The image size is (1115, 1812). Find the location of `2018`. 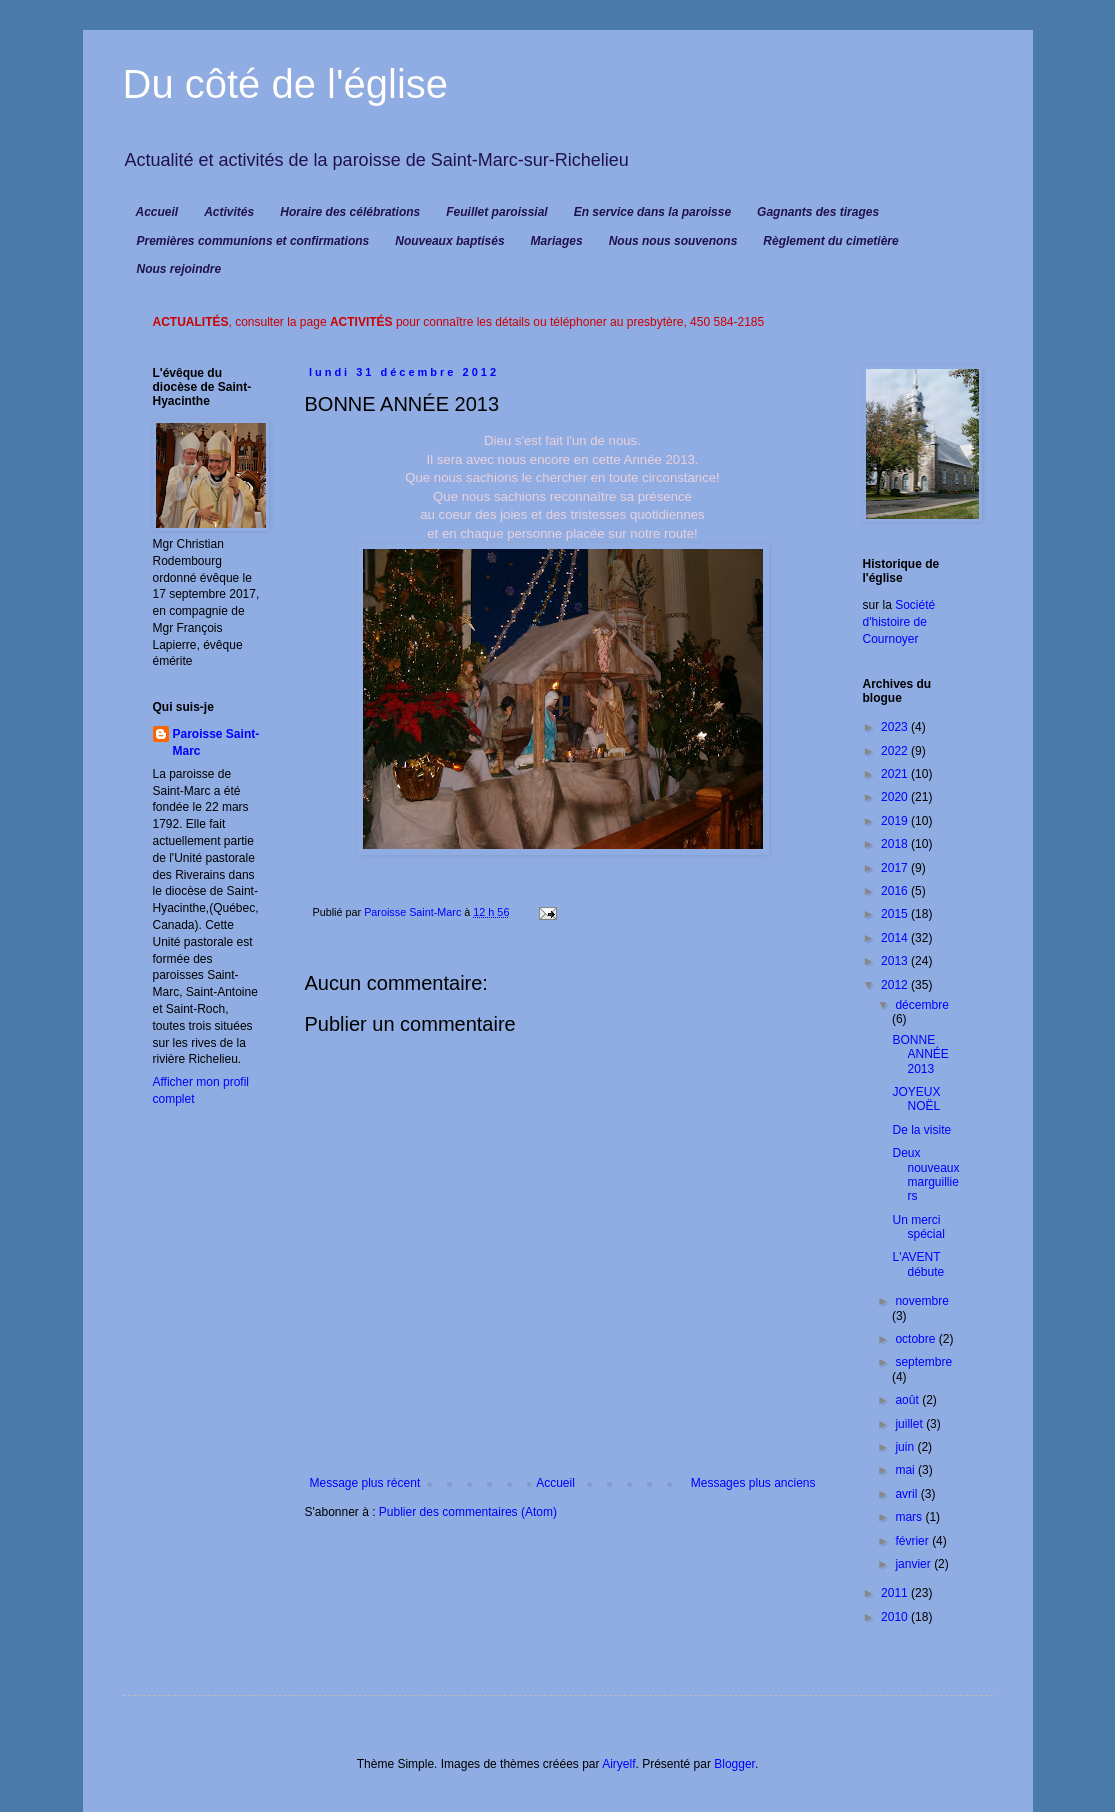

2018 is located at coordinates (896, 844).